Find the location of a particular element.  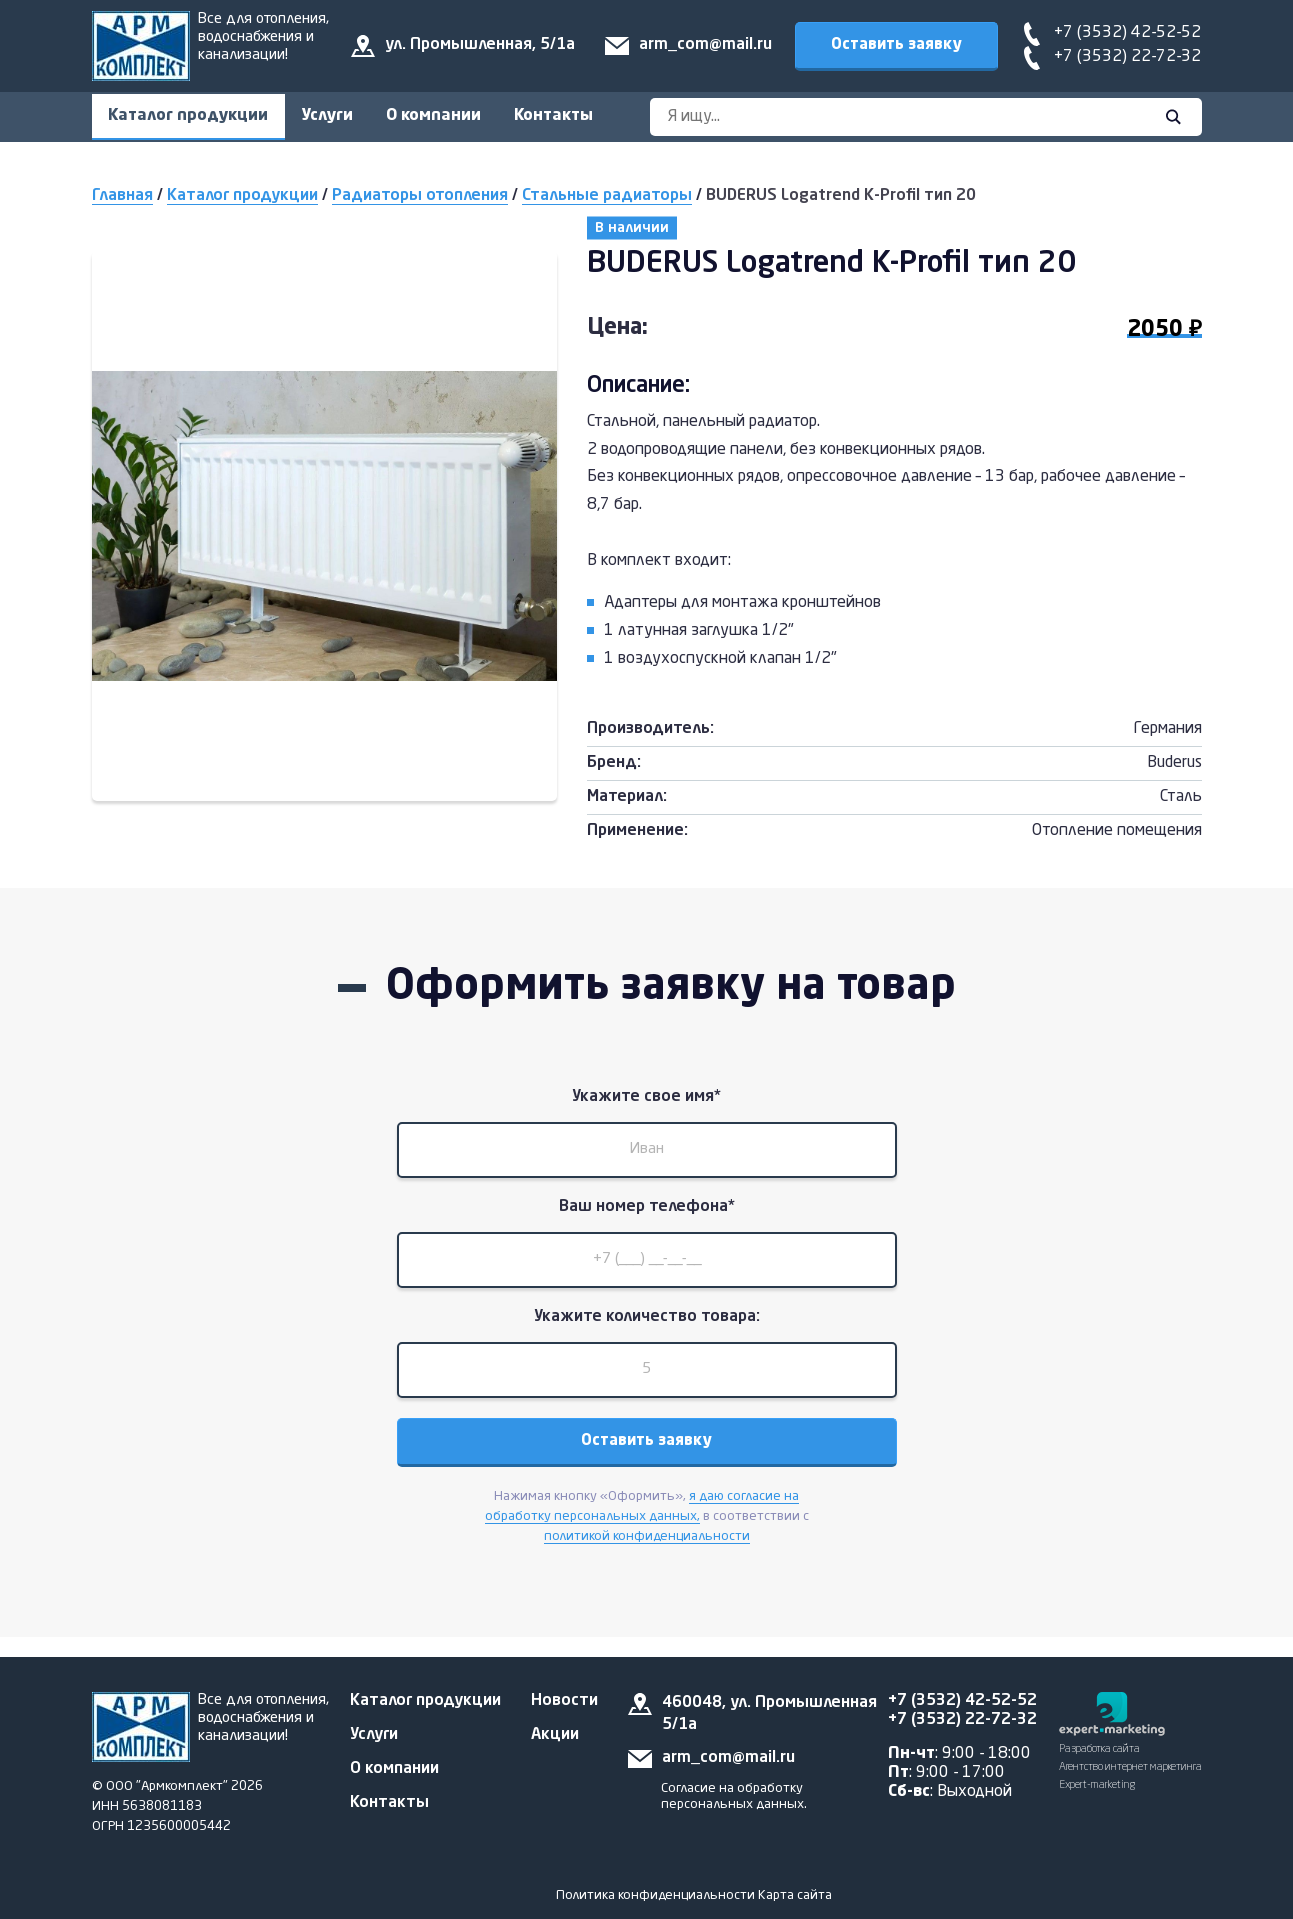

Контакты is located at coordinates (578, 117).